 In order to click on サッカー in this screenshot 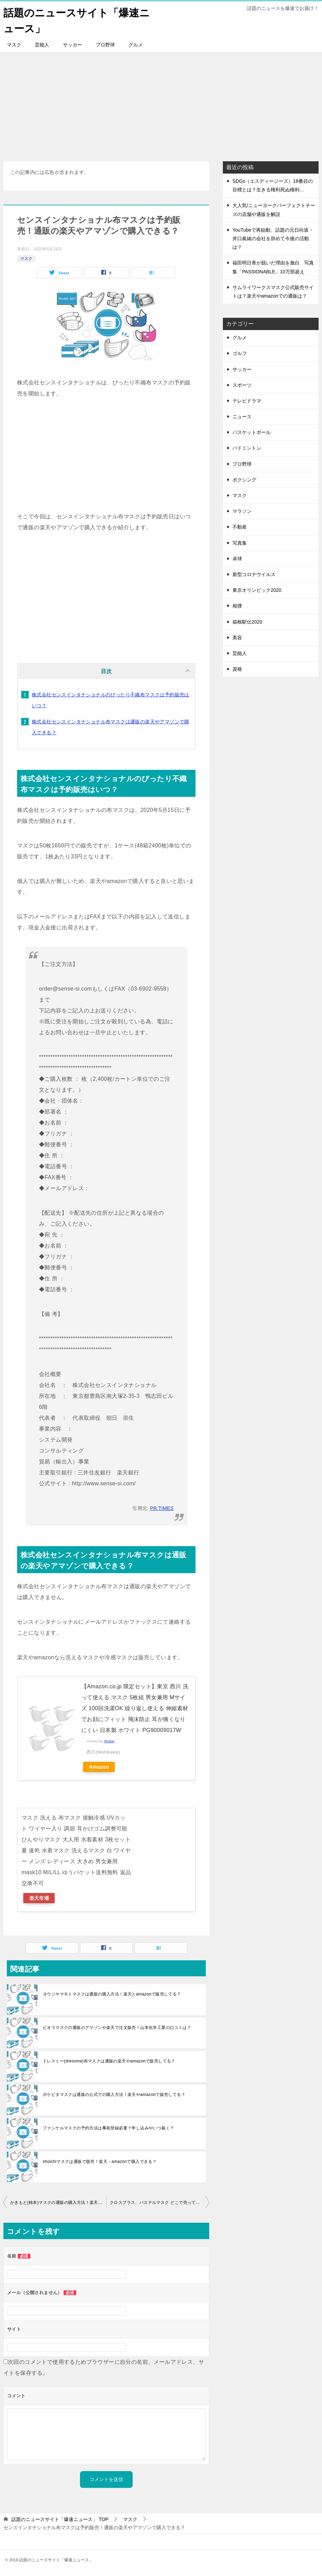, I will do `click(72, 44)`.